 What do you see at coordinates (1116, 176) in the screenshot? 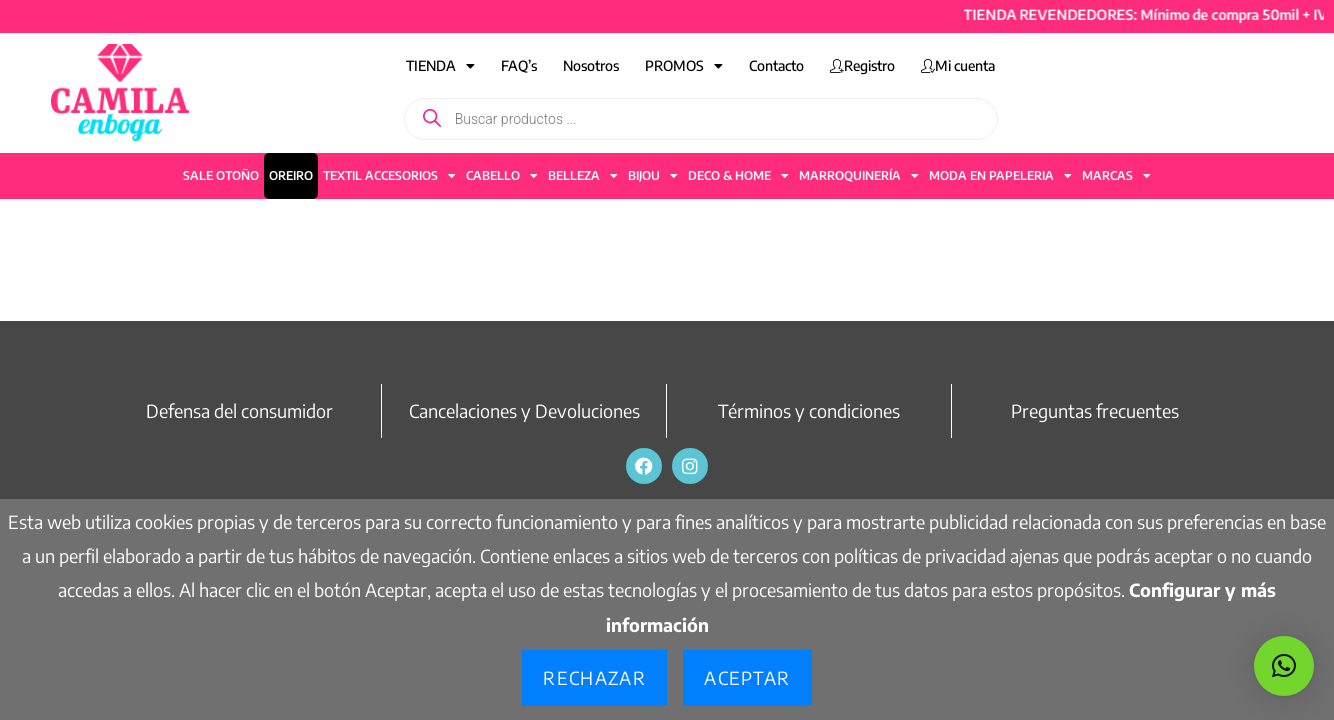
I see `MARCAS` at bounding box center [1116, 176].